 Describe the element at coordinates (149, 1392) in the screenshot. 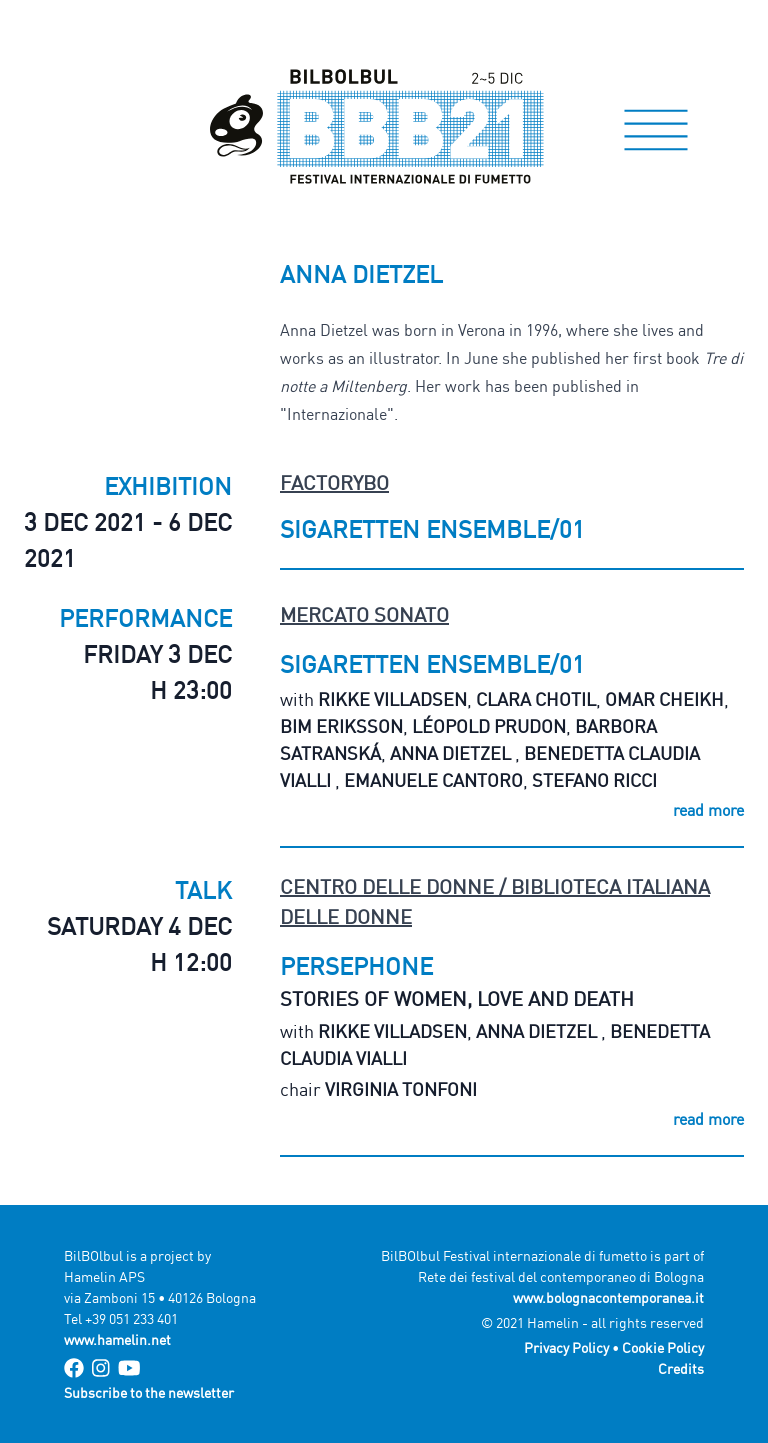

I see `Subscribe to the newsletter` at that location.